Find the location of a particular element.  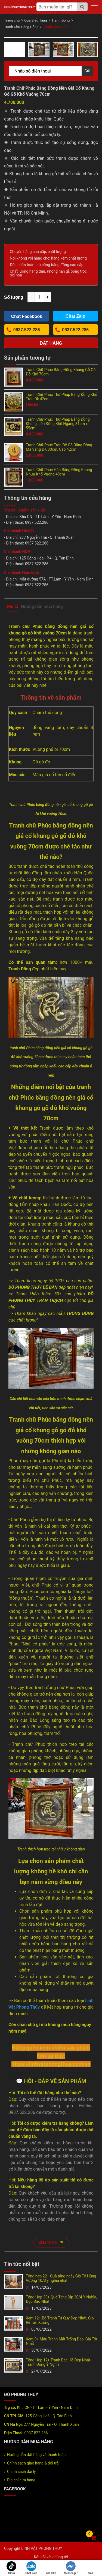

Tranh Chữ Bằng Đồng is located at coordinates (21, 27).